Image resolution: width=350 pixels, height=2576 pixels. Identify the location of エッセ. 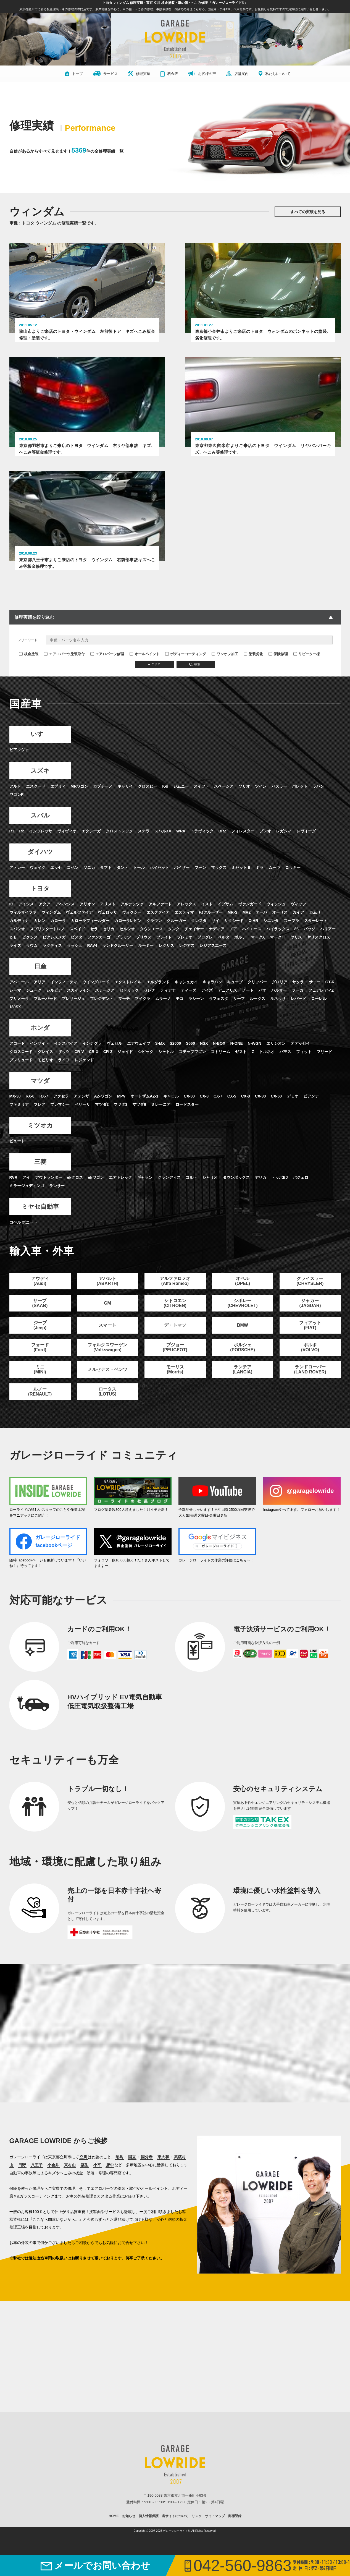
(56, 887).